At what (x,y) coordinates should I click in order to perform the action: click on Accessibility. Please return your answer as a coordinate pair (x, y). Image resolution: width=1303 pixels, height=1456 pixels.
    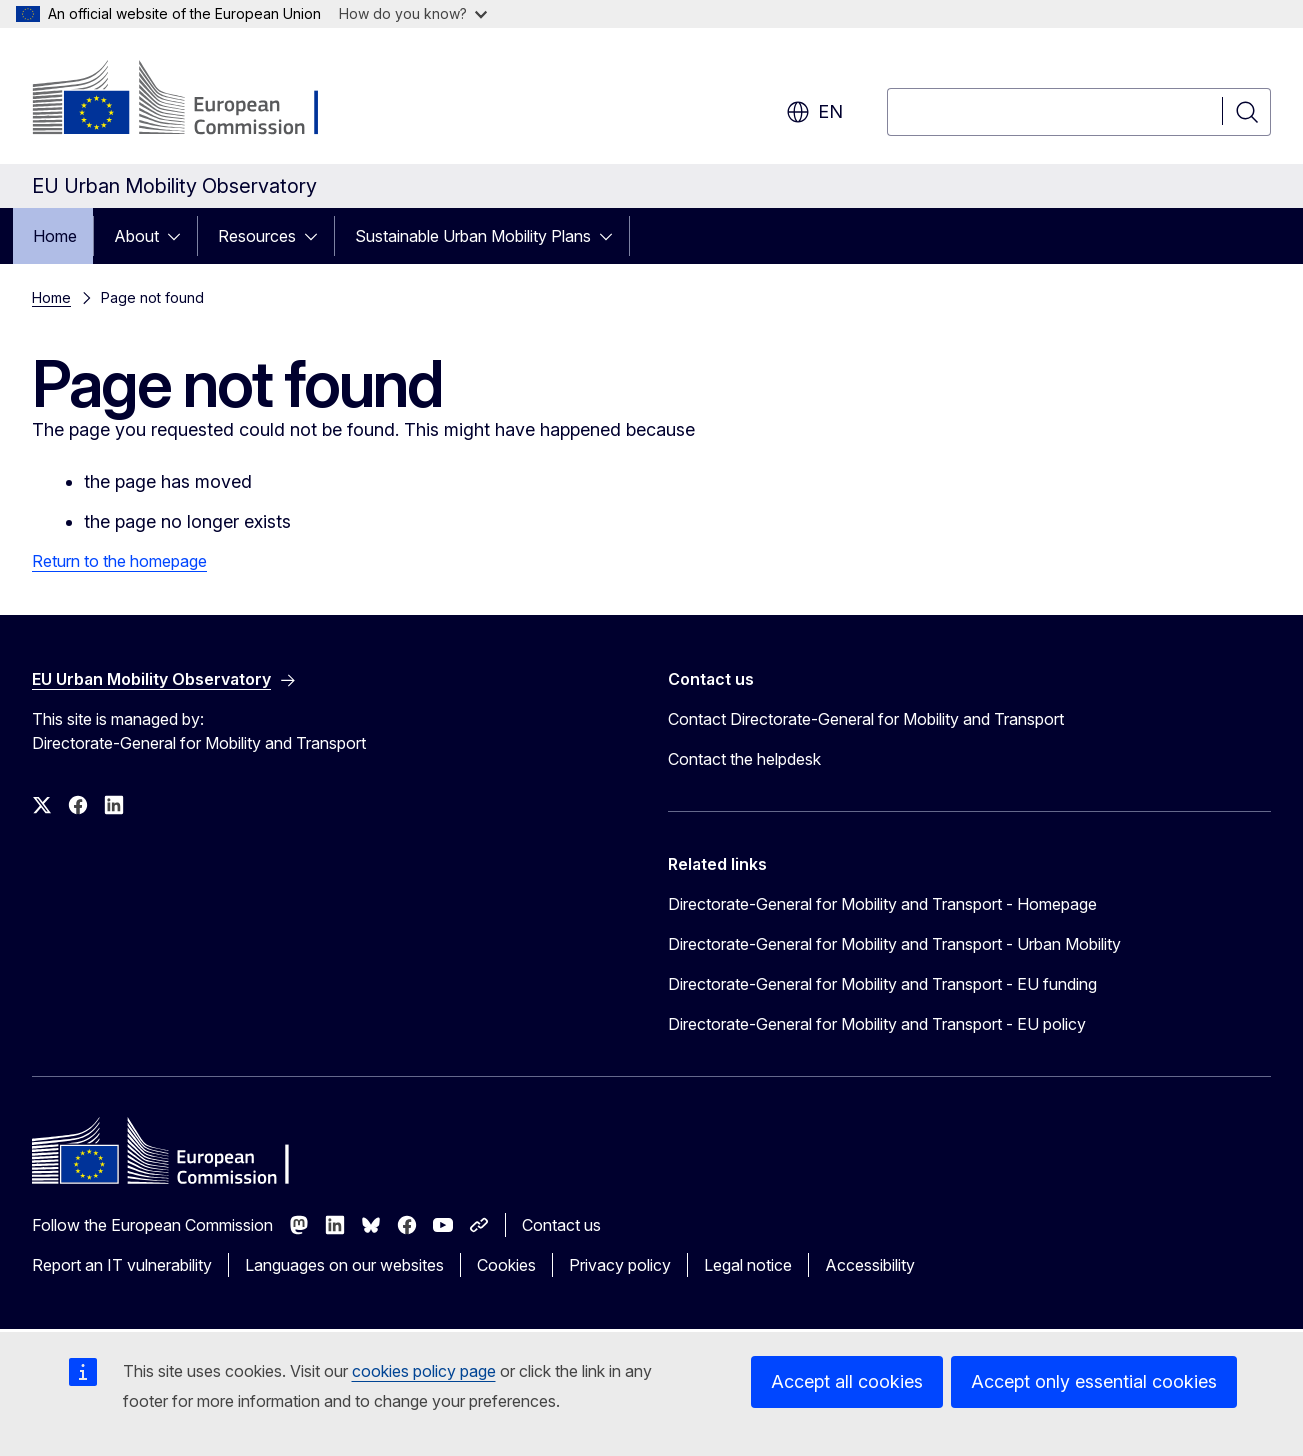
    Looking at the image, I should click on (870, 1265).